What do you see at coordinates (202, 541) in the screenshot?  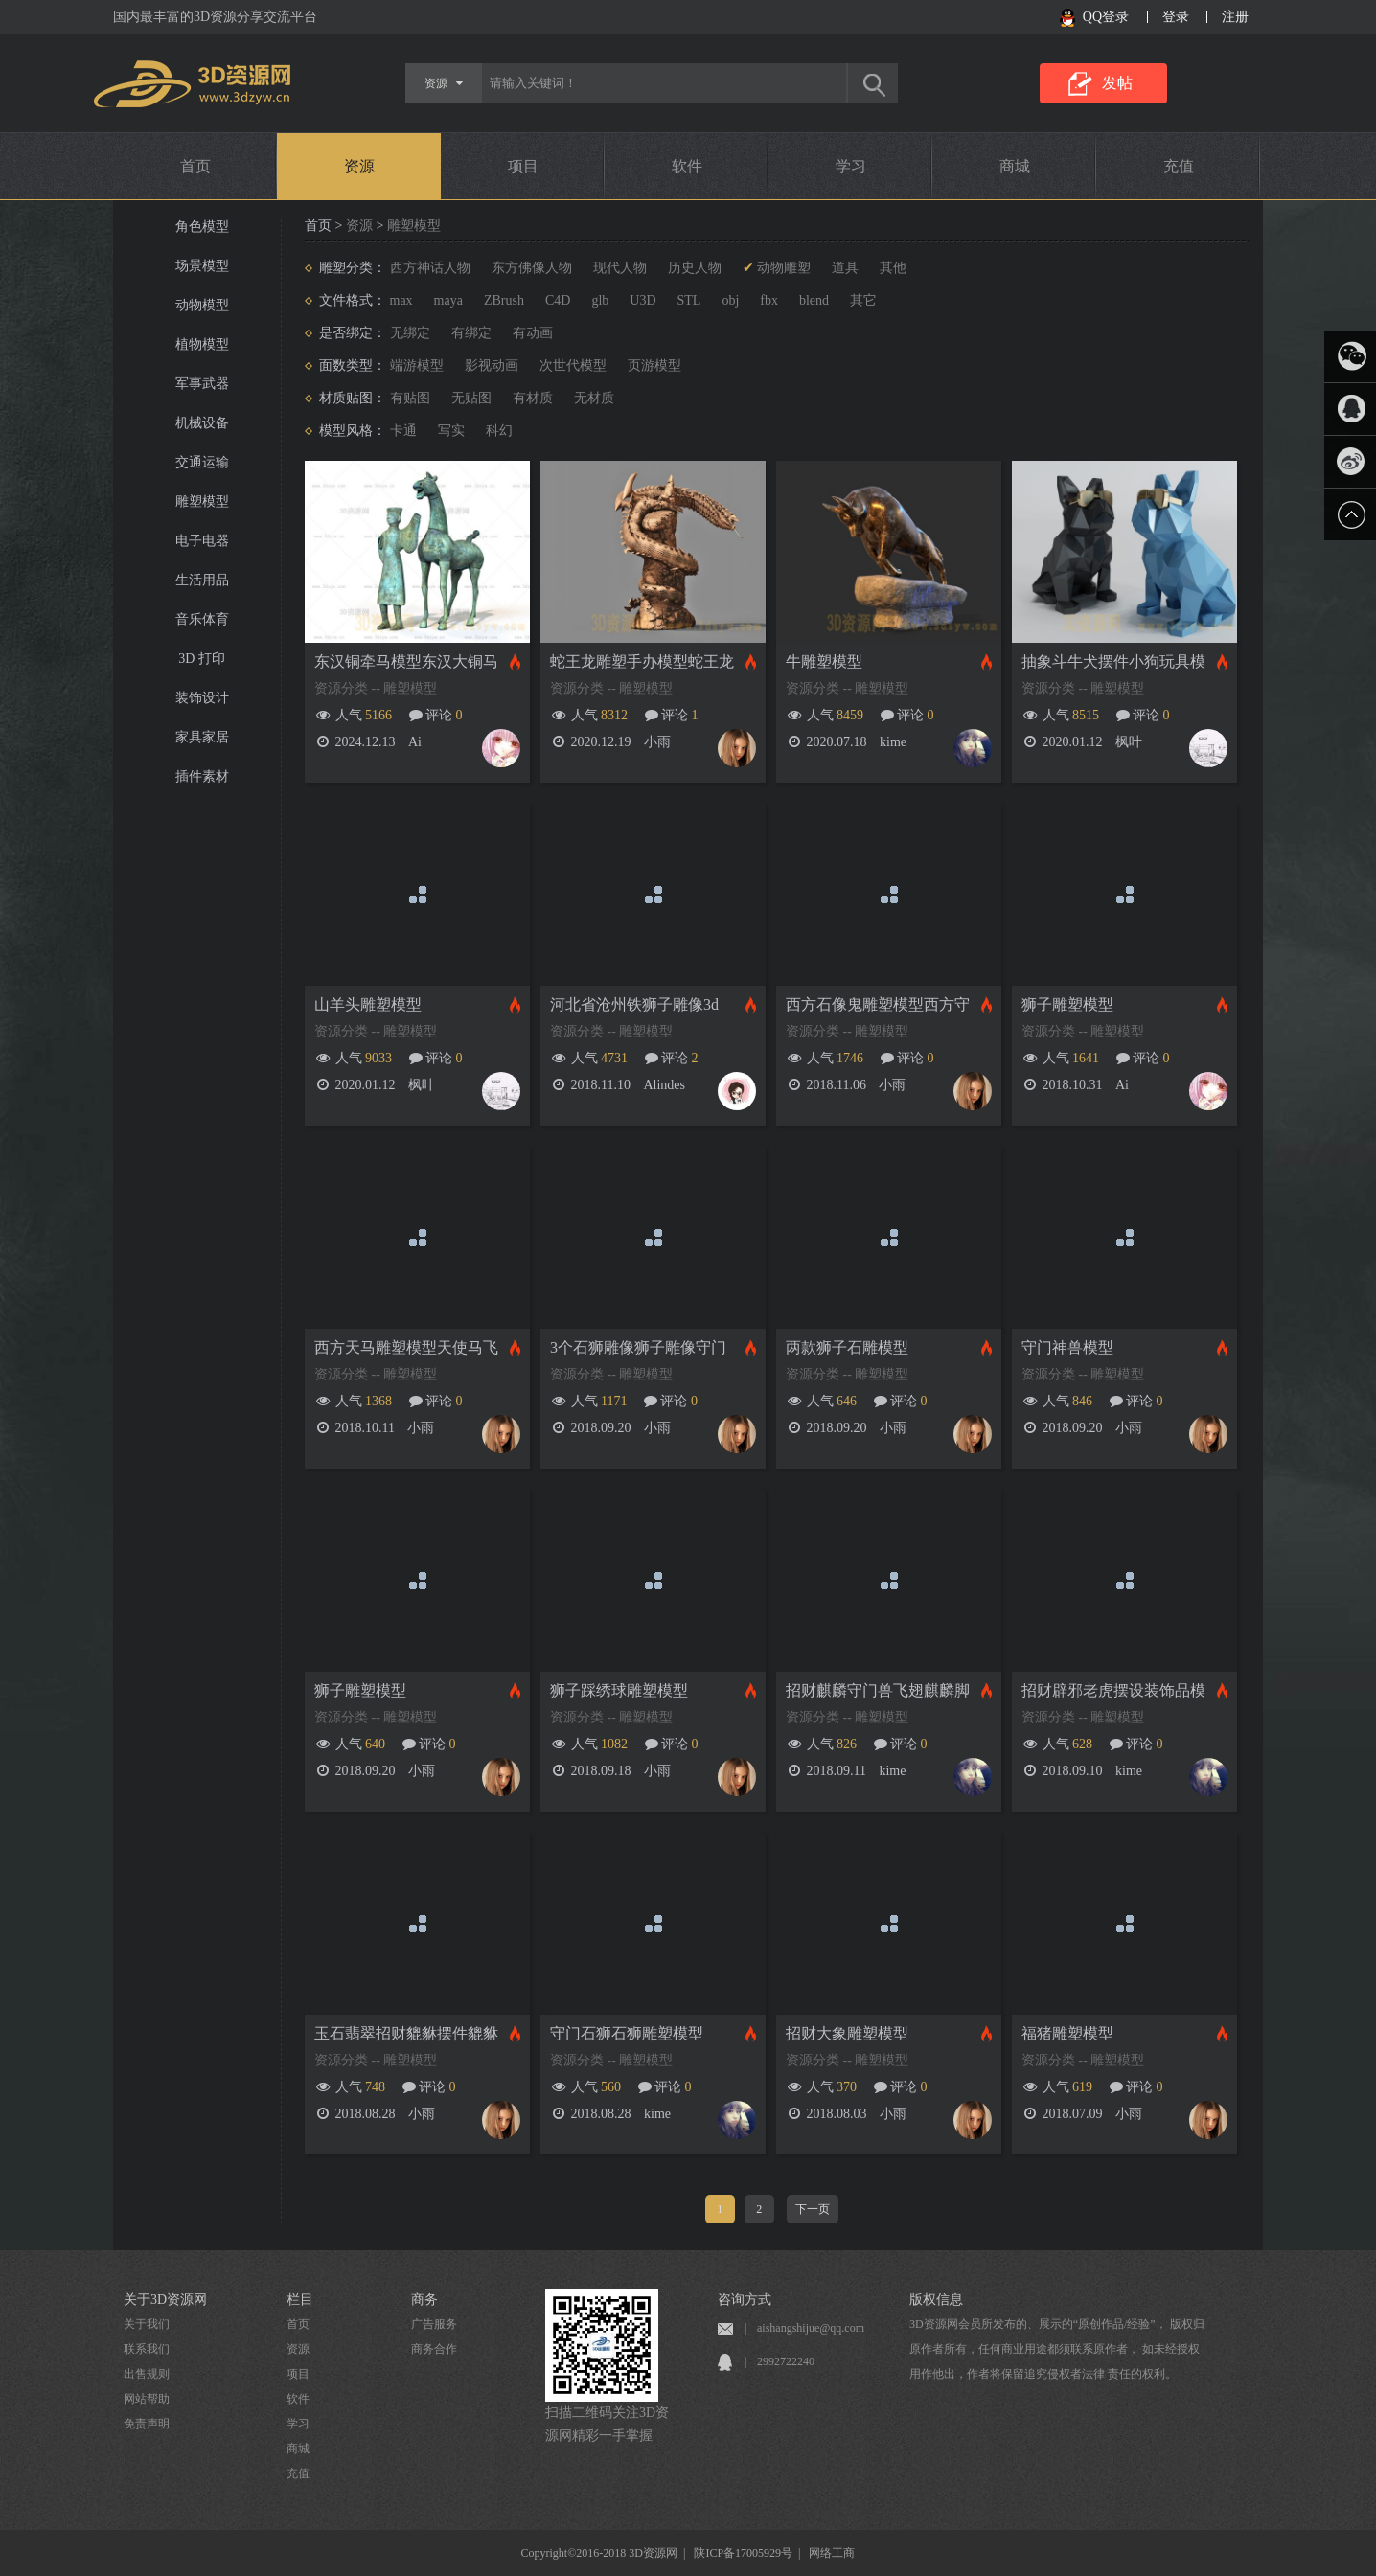 I see `电子电器` at bounding box center [202, 541].